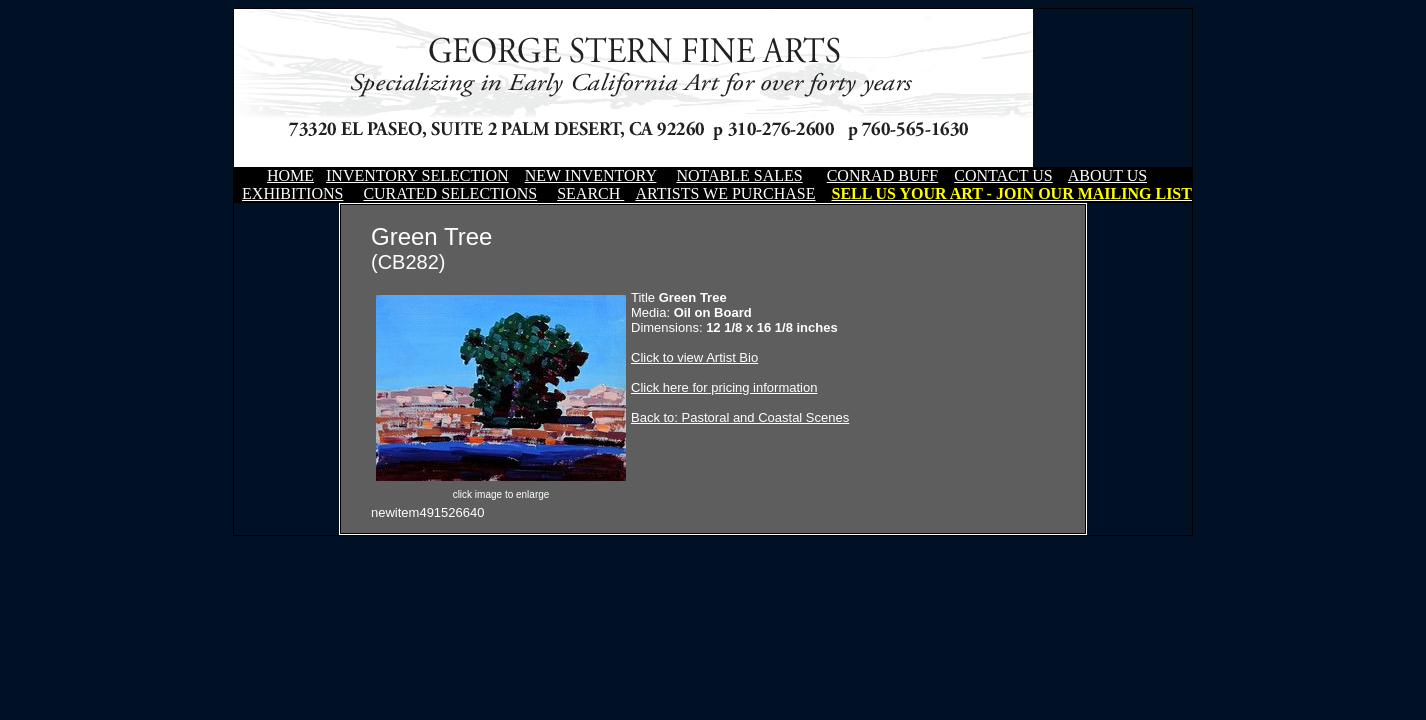 The width and height of the screenshot is (1426, 720). Describe the element at coordinates (591, 175) in the screenshot. I see `NEW INVENTORY` at that location.